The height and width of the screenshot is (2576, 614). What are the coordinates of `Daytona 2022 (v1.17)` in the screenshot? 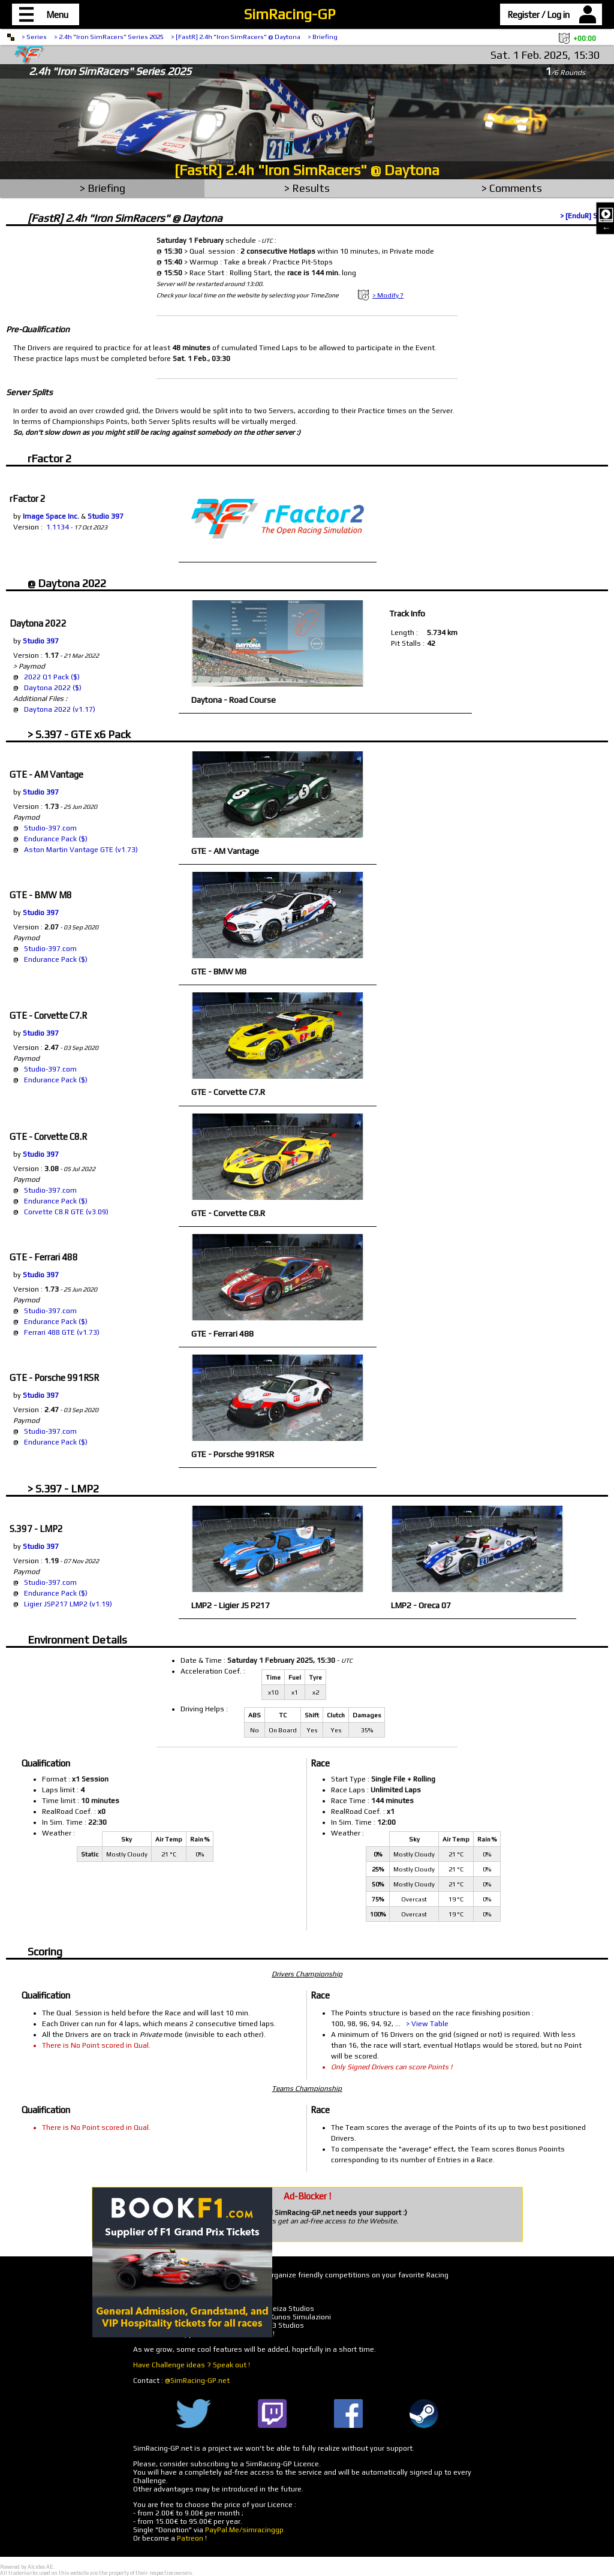 It's located at (59, 709).